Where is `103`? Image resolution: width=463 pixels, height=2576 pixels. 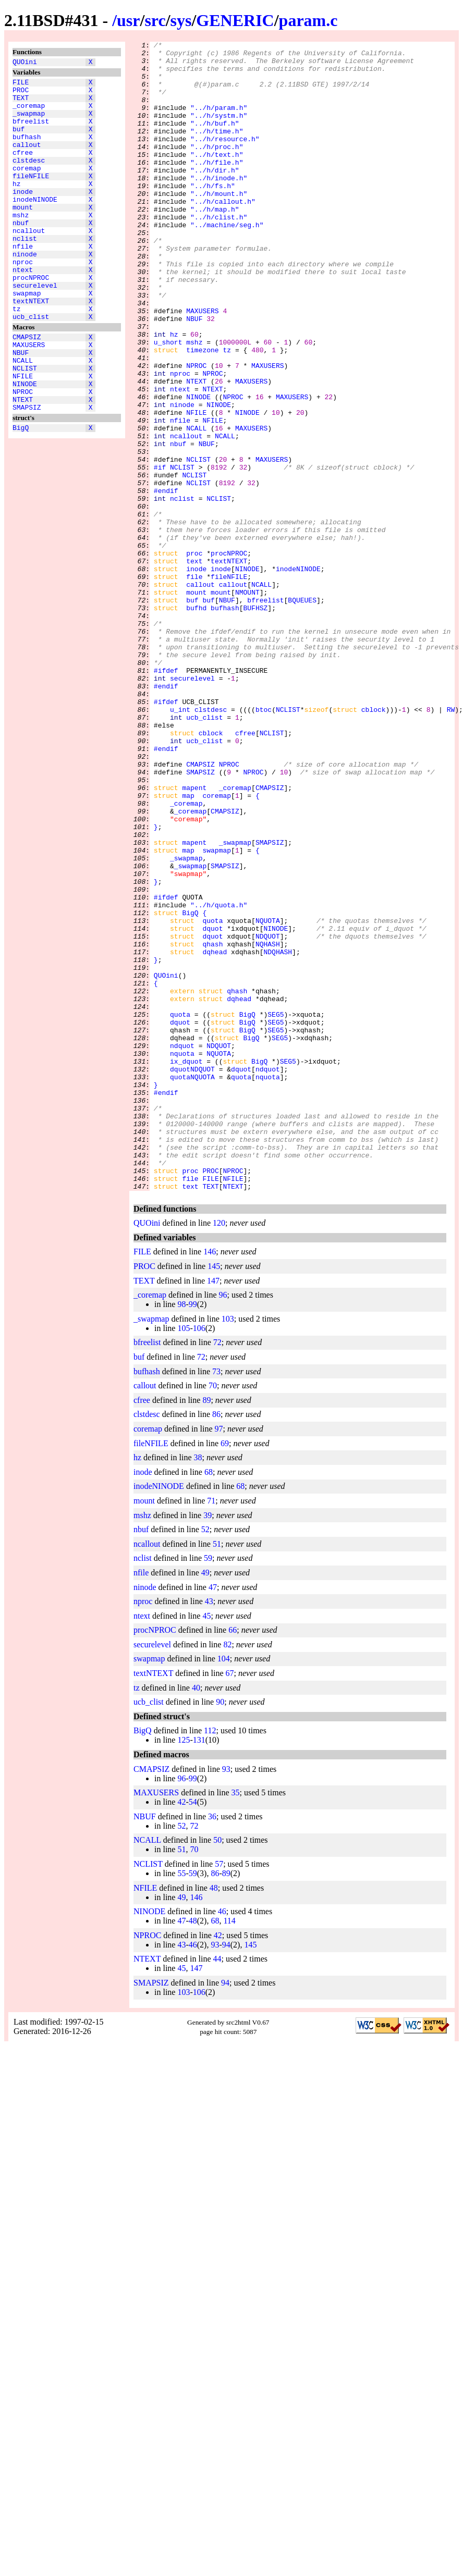 103 is located at coordinates (228, 1548).